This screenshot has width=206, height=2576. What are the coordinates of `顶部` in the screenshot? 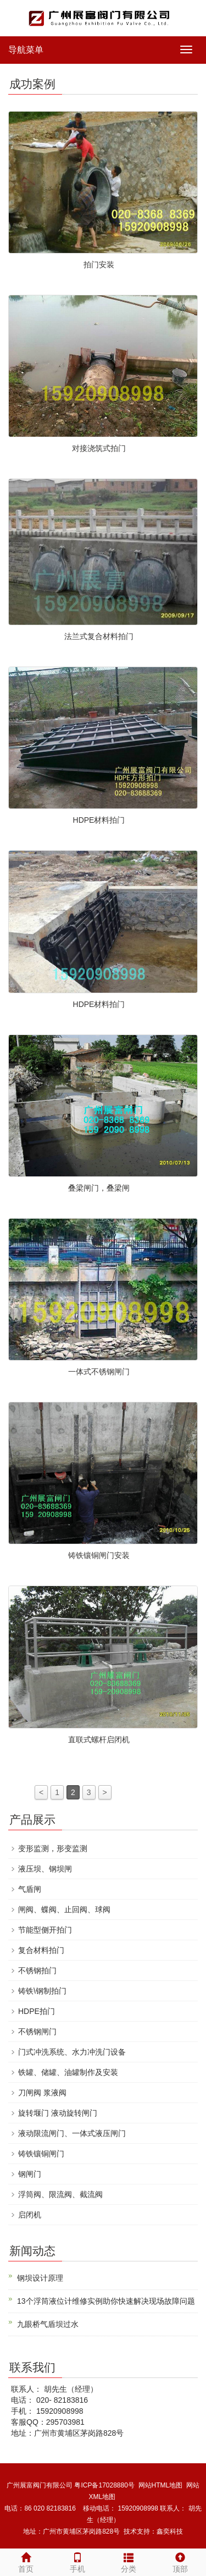 It's located at (180, 2561).